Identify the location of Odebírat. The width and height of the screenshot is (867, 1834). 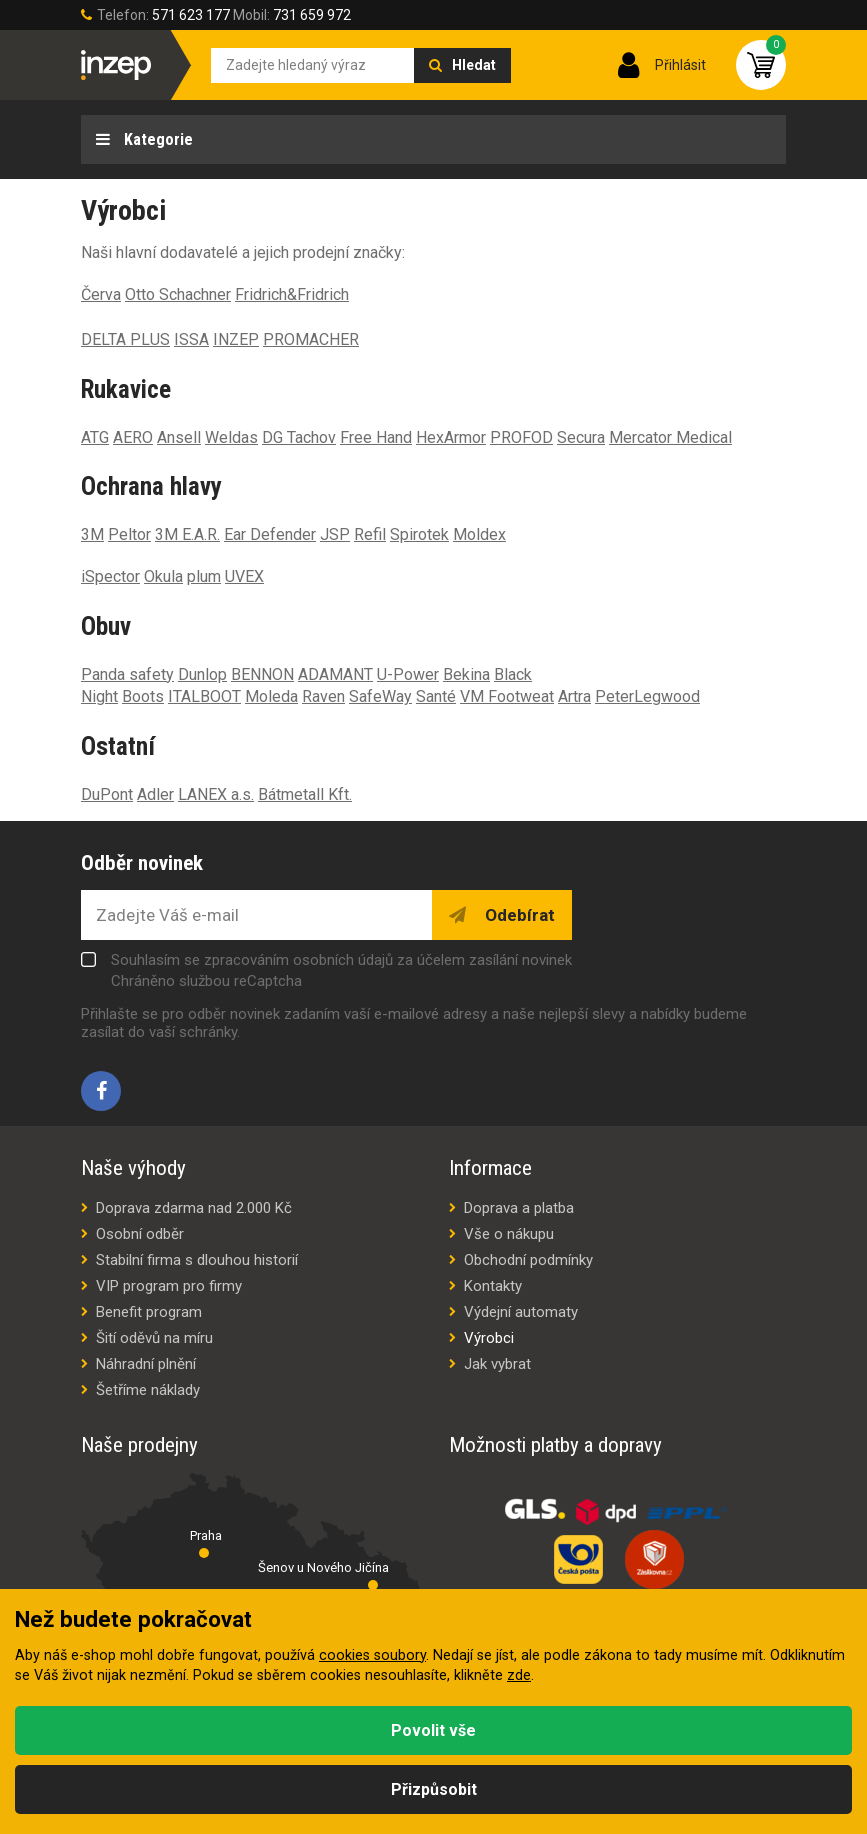
(518, 915).